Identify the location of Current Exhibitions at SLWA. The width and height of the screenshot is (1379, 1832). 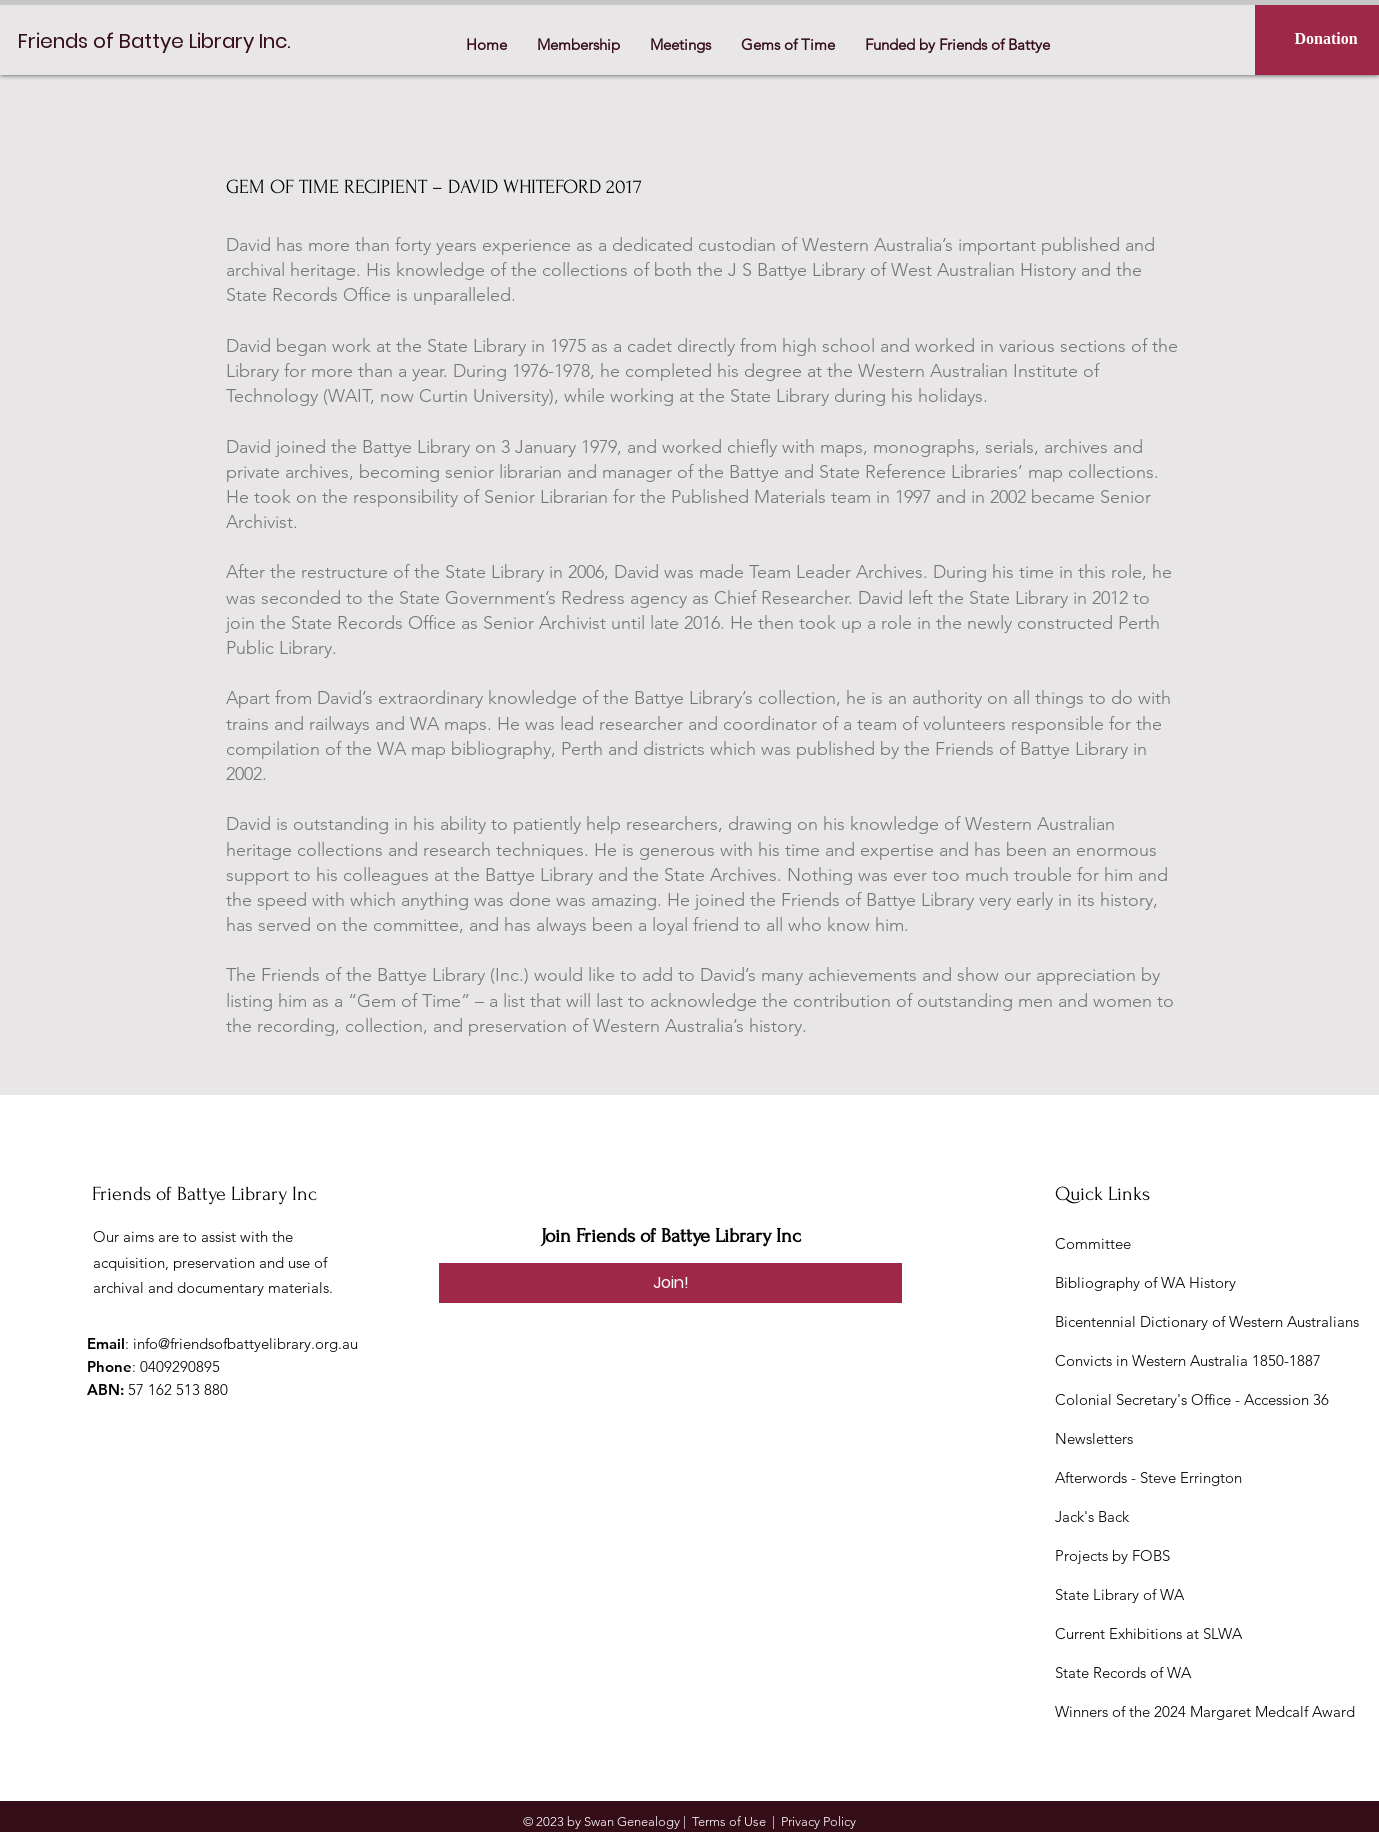
(1148, 1633).